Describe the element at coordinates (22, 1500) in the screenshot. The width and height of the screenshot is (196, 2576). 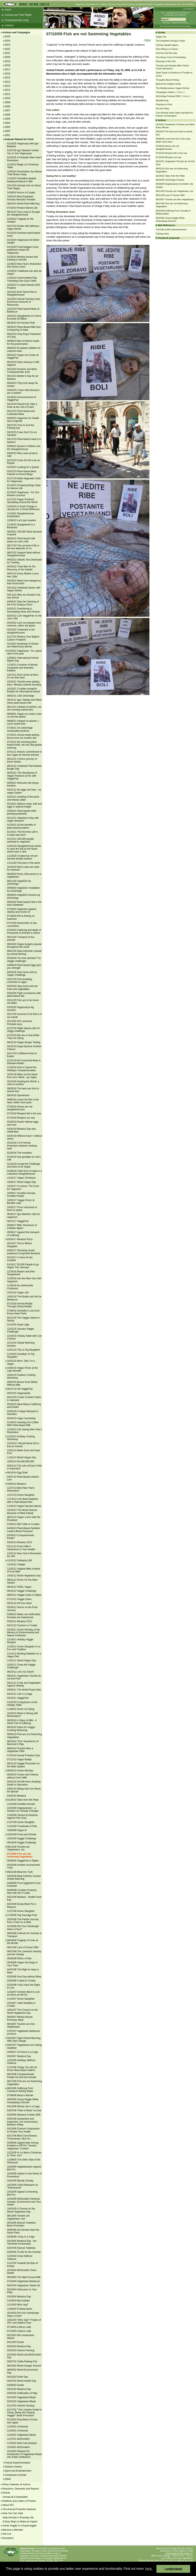
I see `11/14/13 Let's Beat Diabetes with a Plant-Based Diet` at that location.